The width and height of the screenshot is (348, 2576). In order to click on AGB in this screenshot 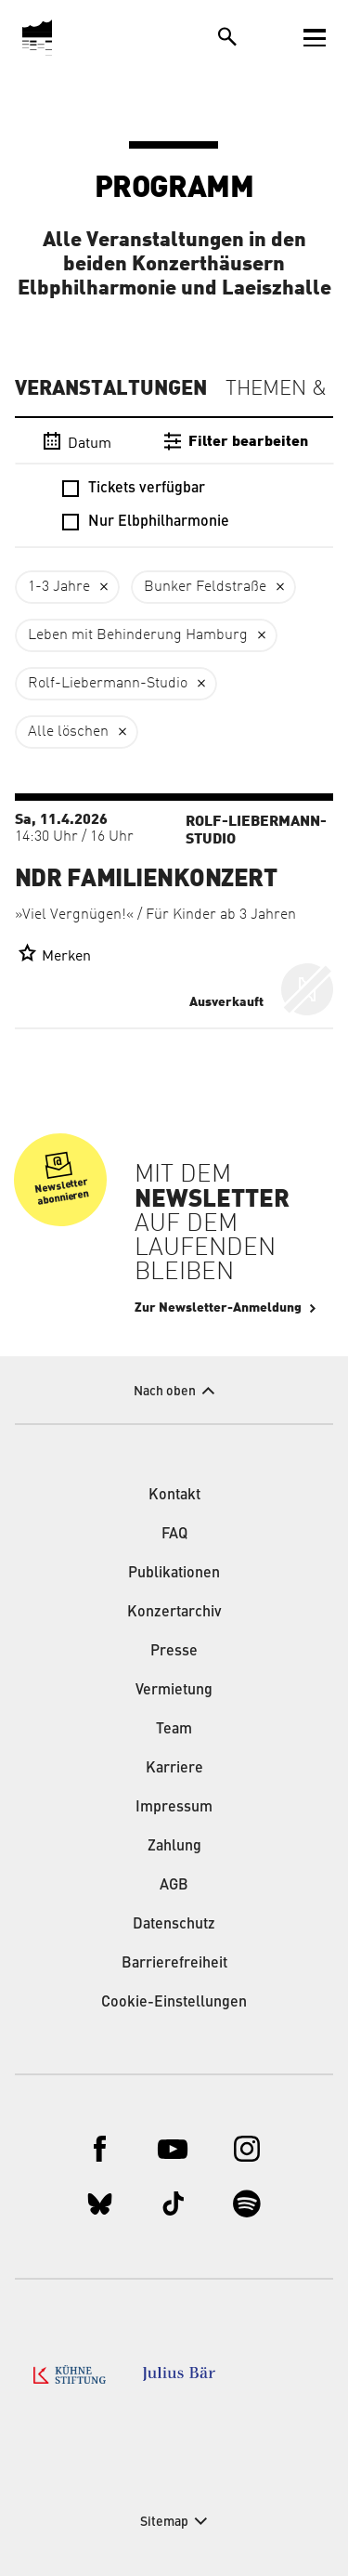, I will do `click(174, 1885)`.